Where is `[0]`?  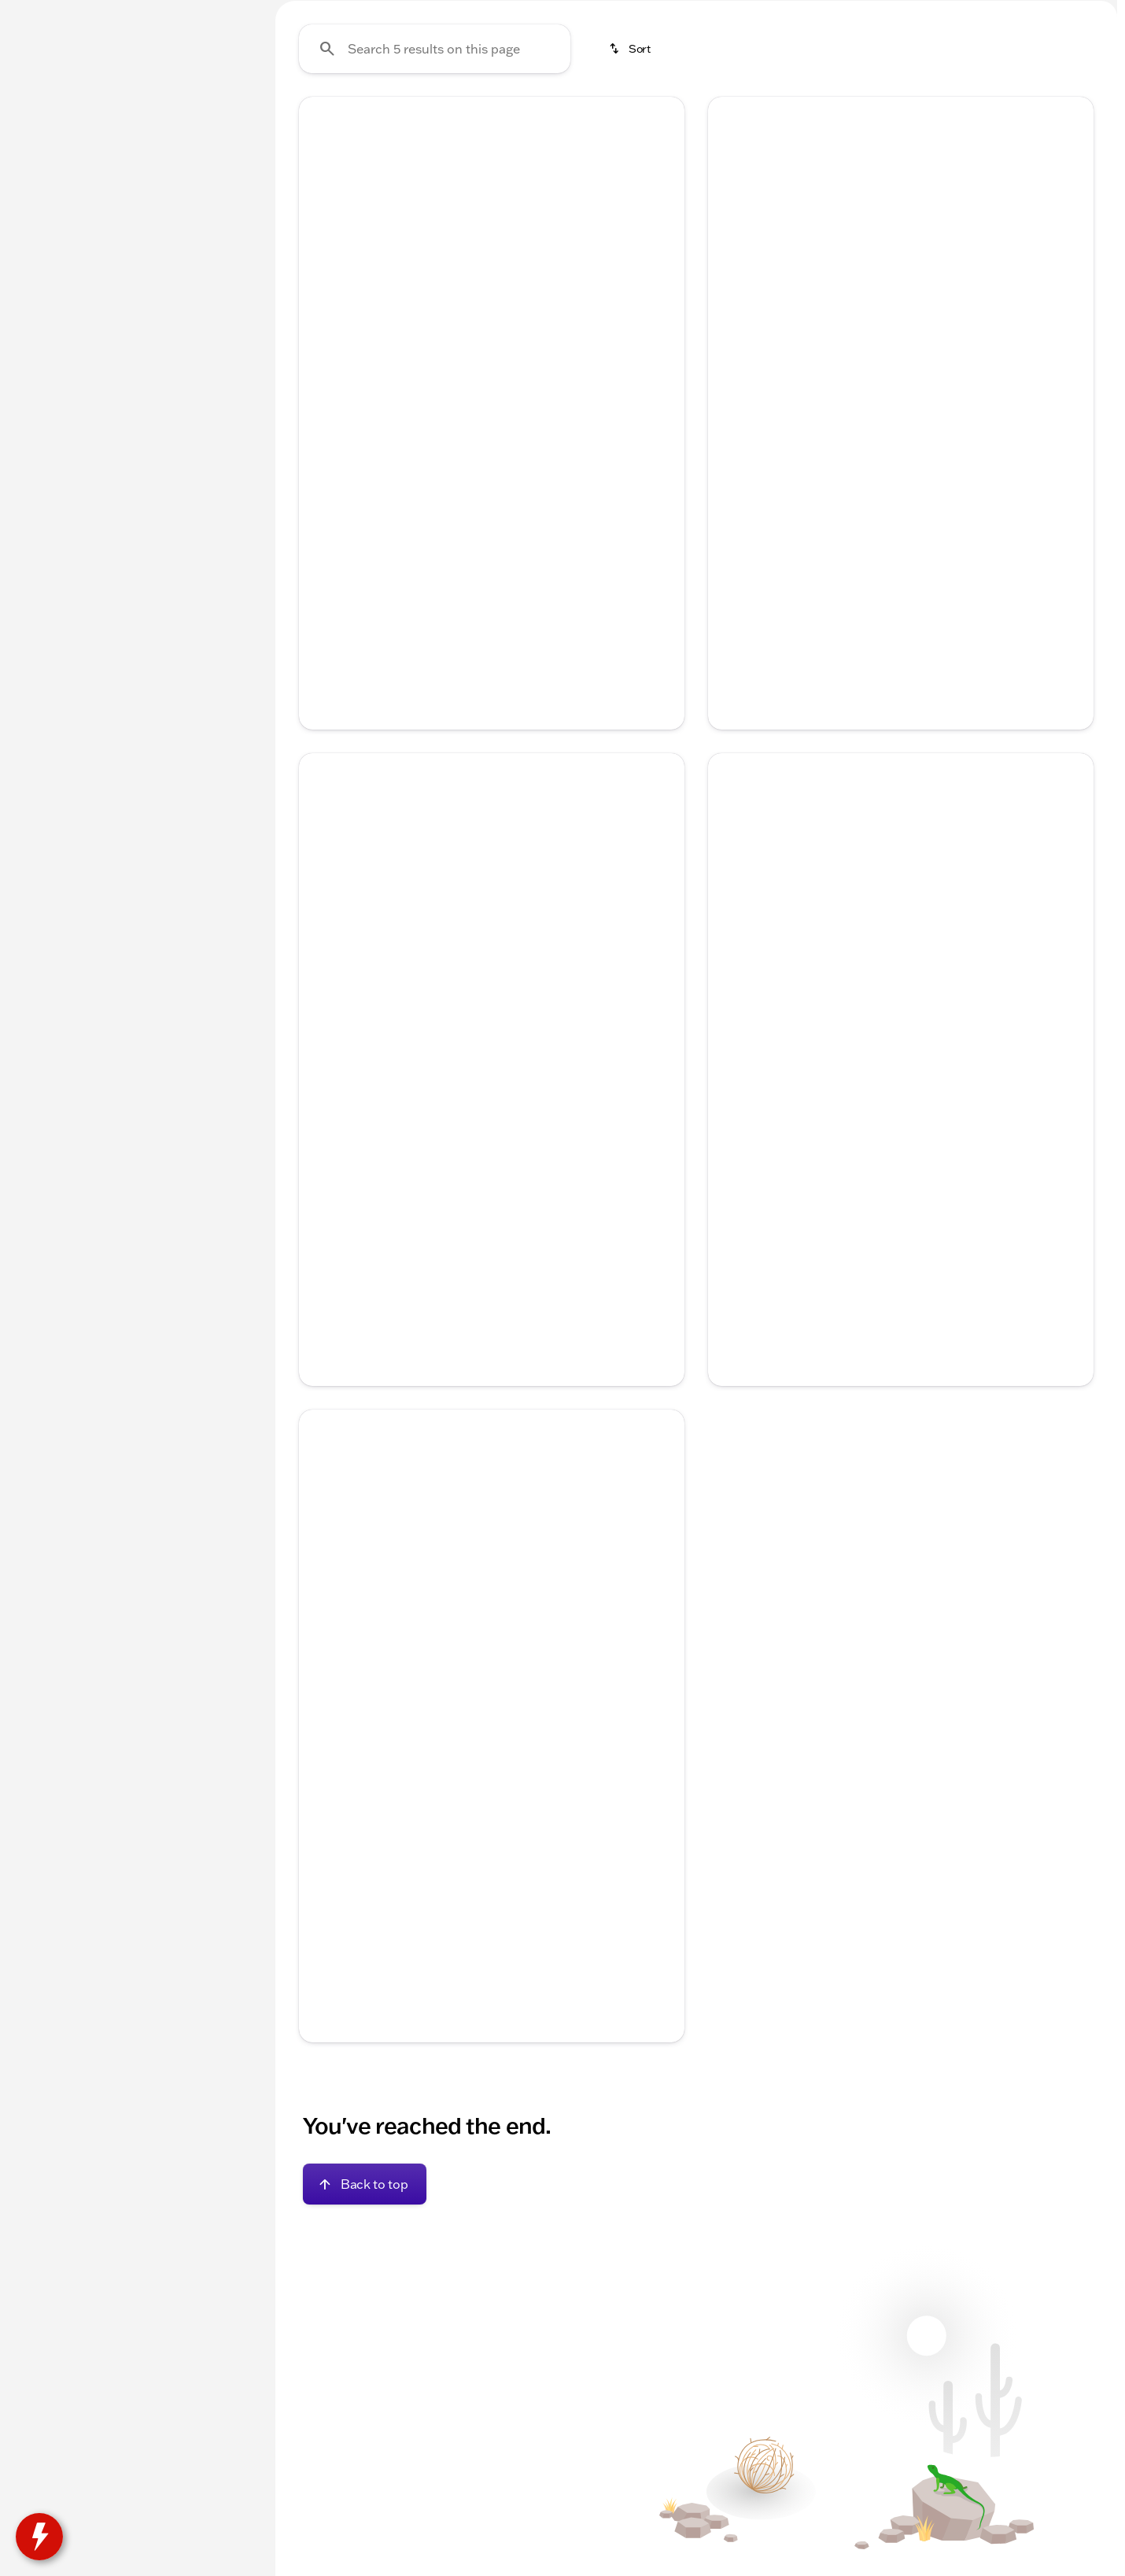 [0] is located at coordinates (50, 375).